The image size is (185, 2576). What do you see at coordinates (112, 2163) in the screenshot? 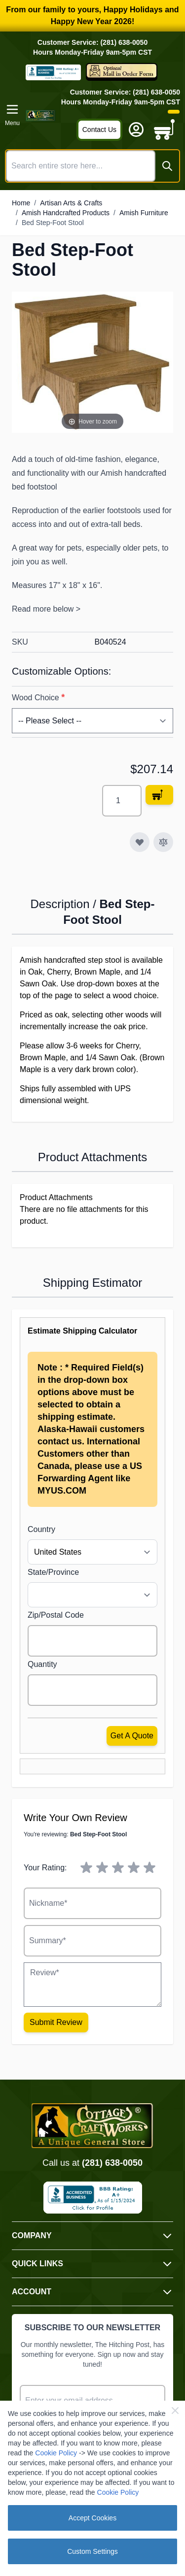
I see `(281) 638-0050` at bounding box center [112, 2163].